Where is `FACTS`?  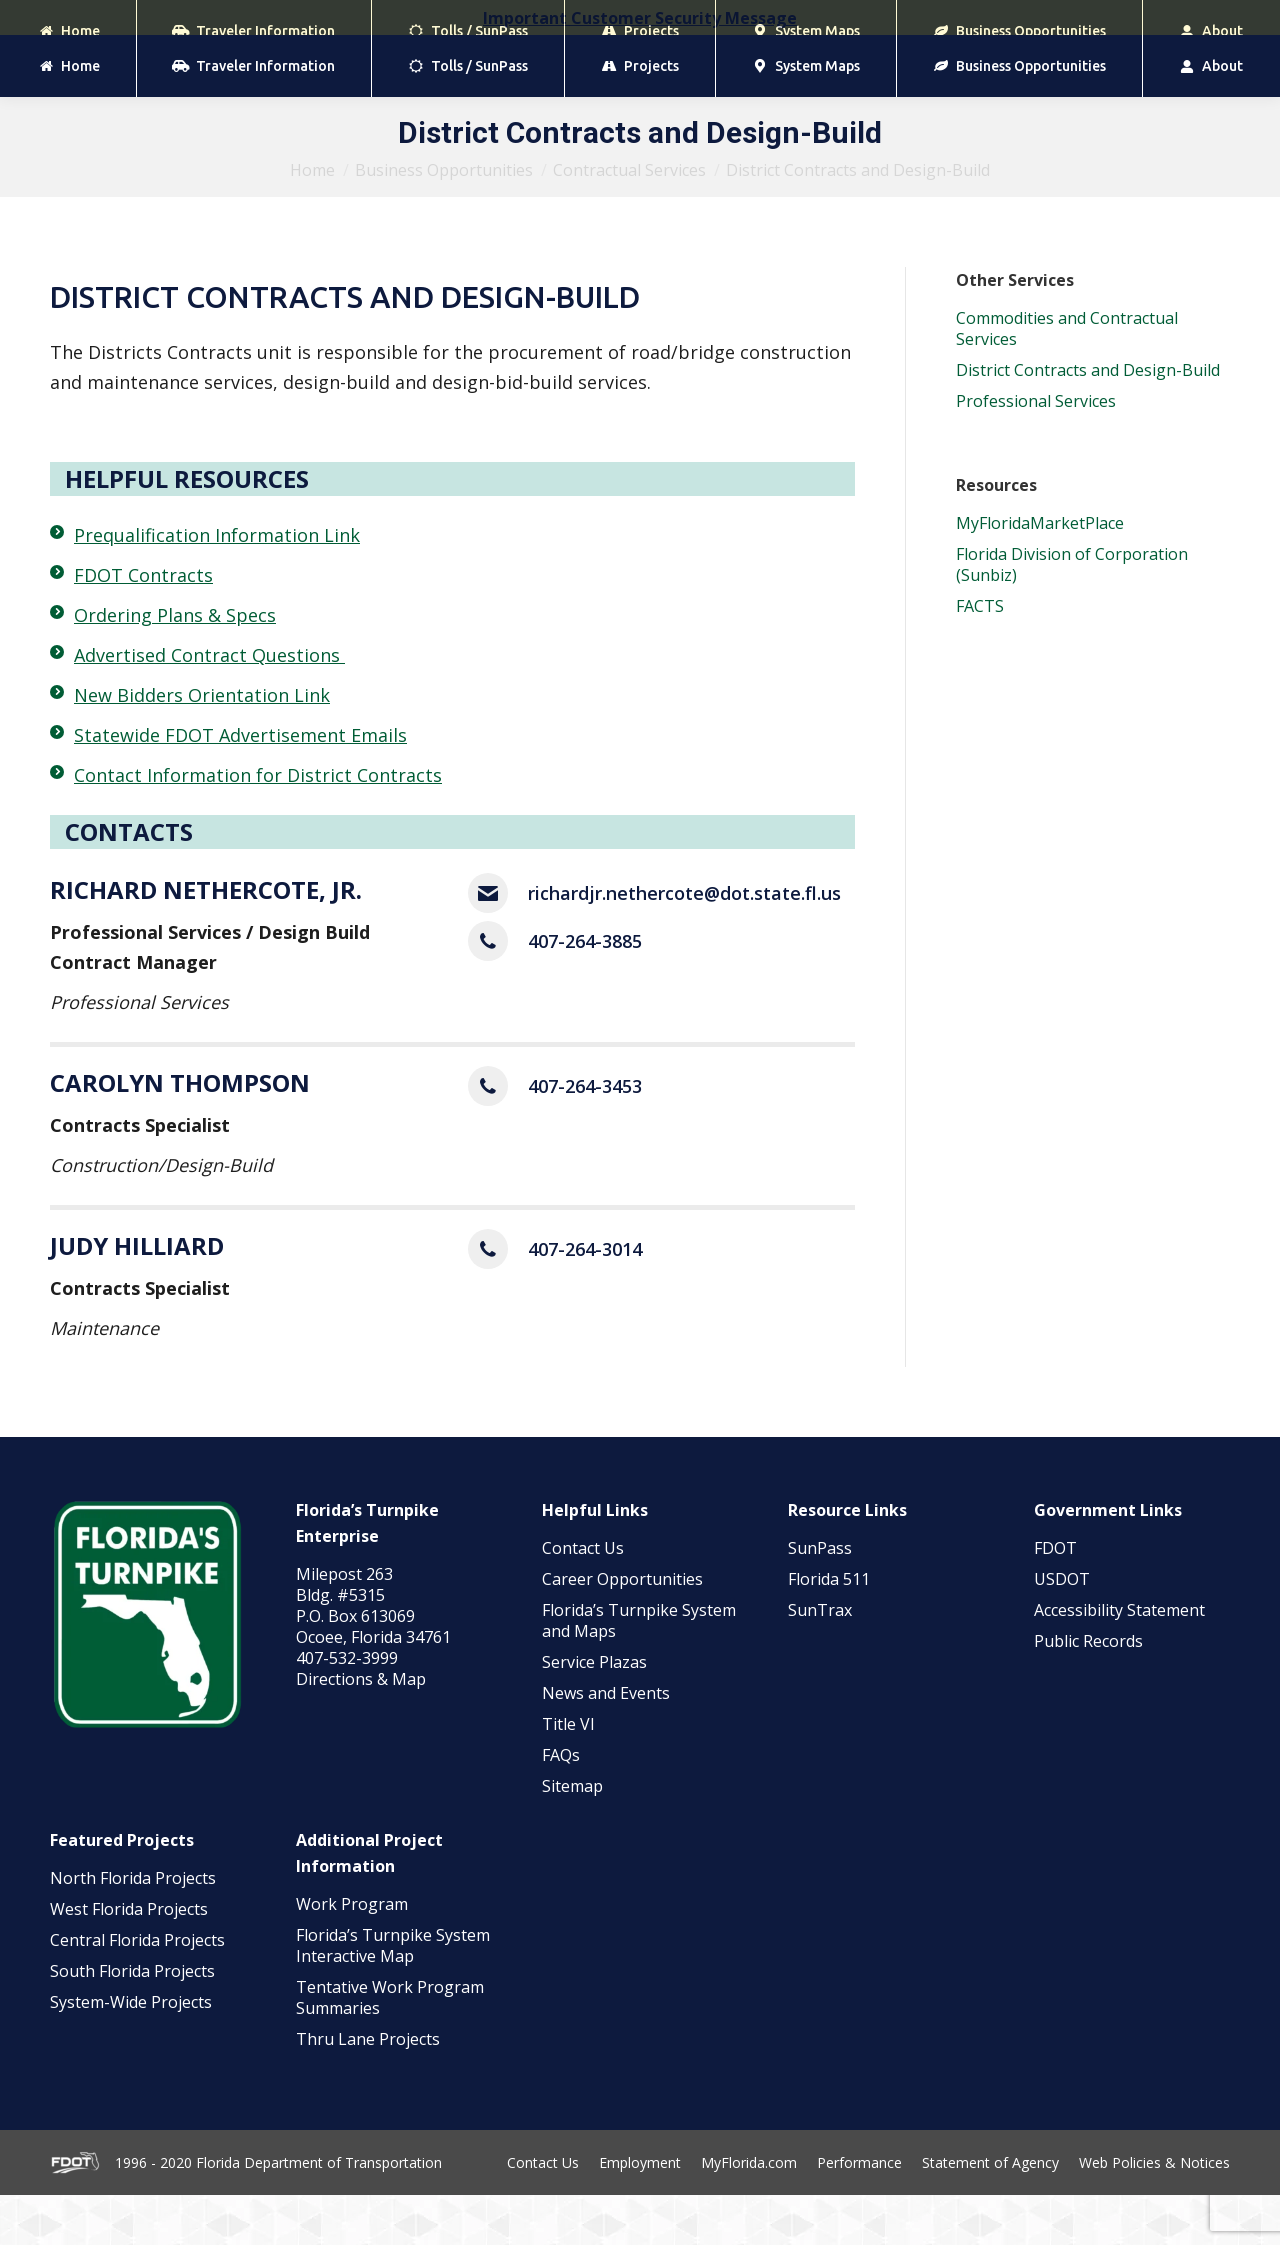
FACTS is located at coordinates (980, 656).